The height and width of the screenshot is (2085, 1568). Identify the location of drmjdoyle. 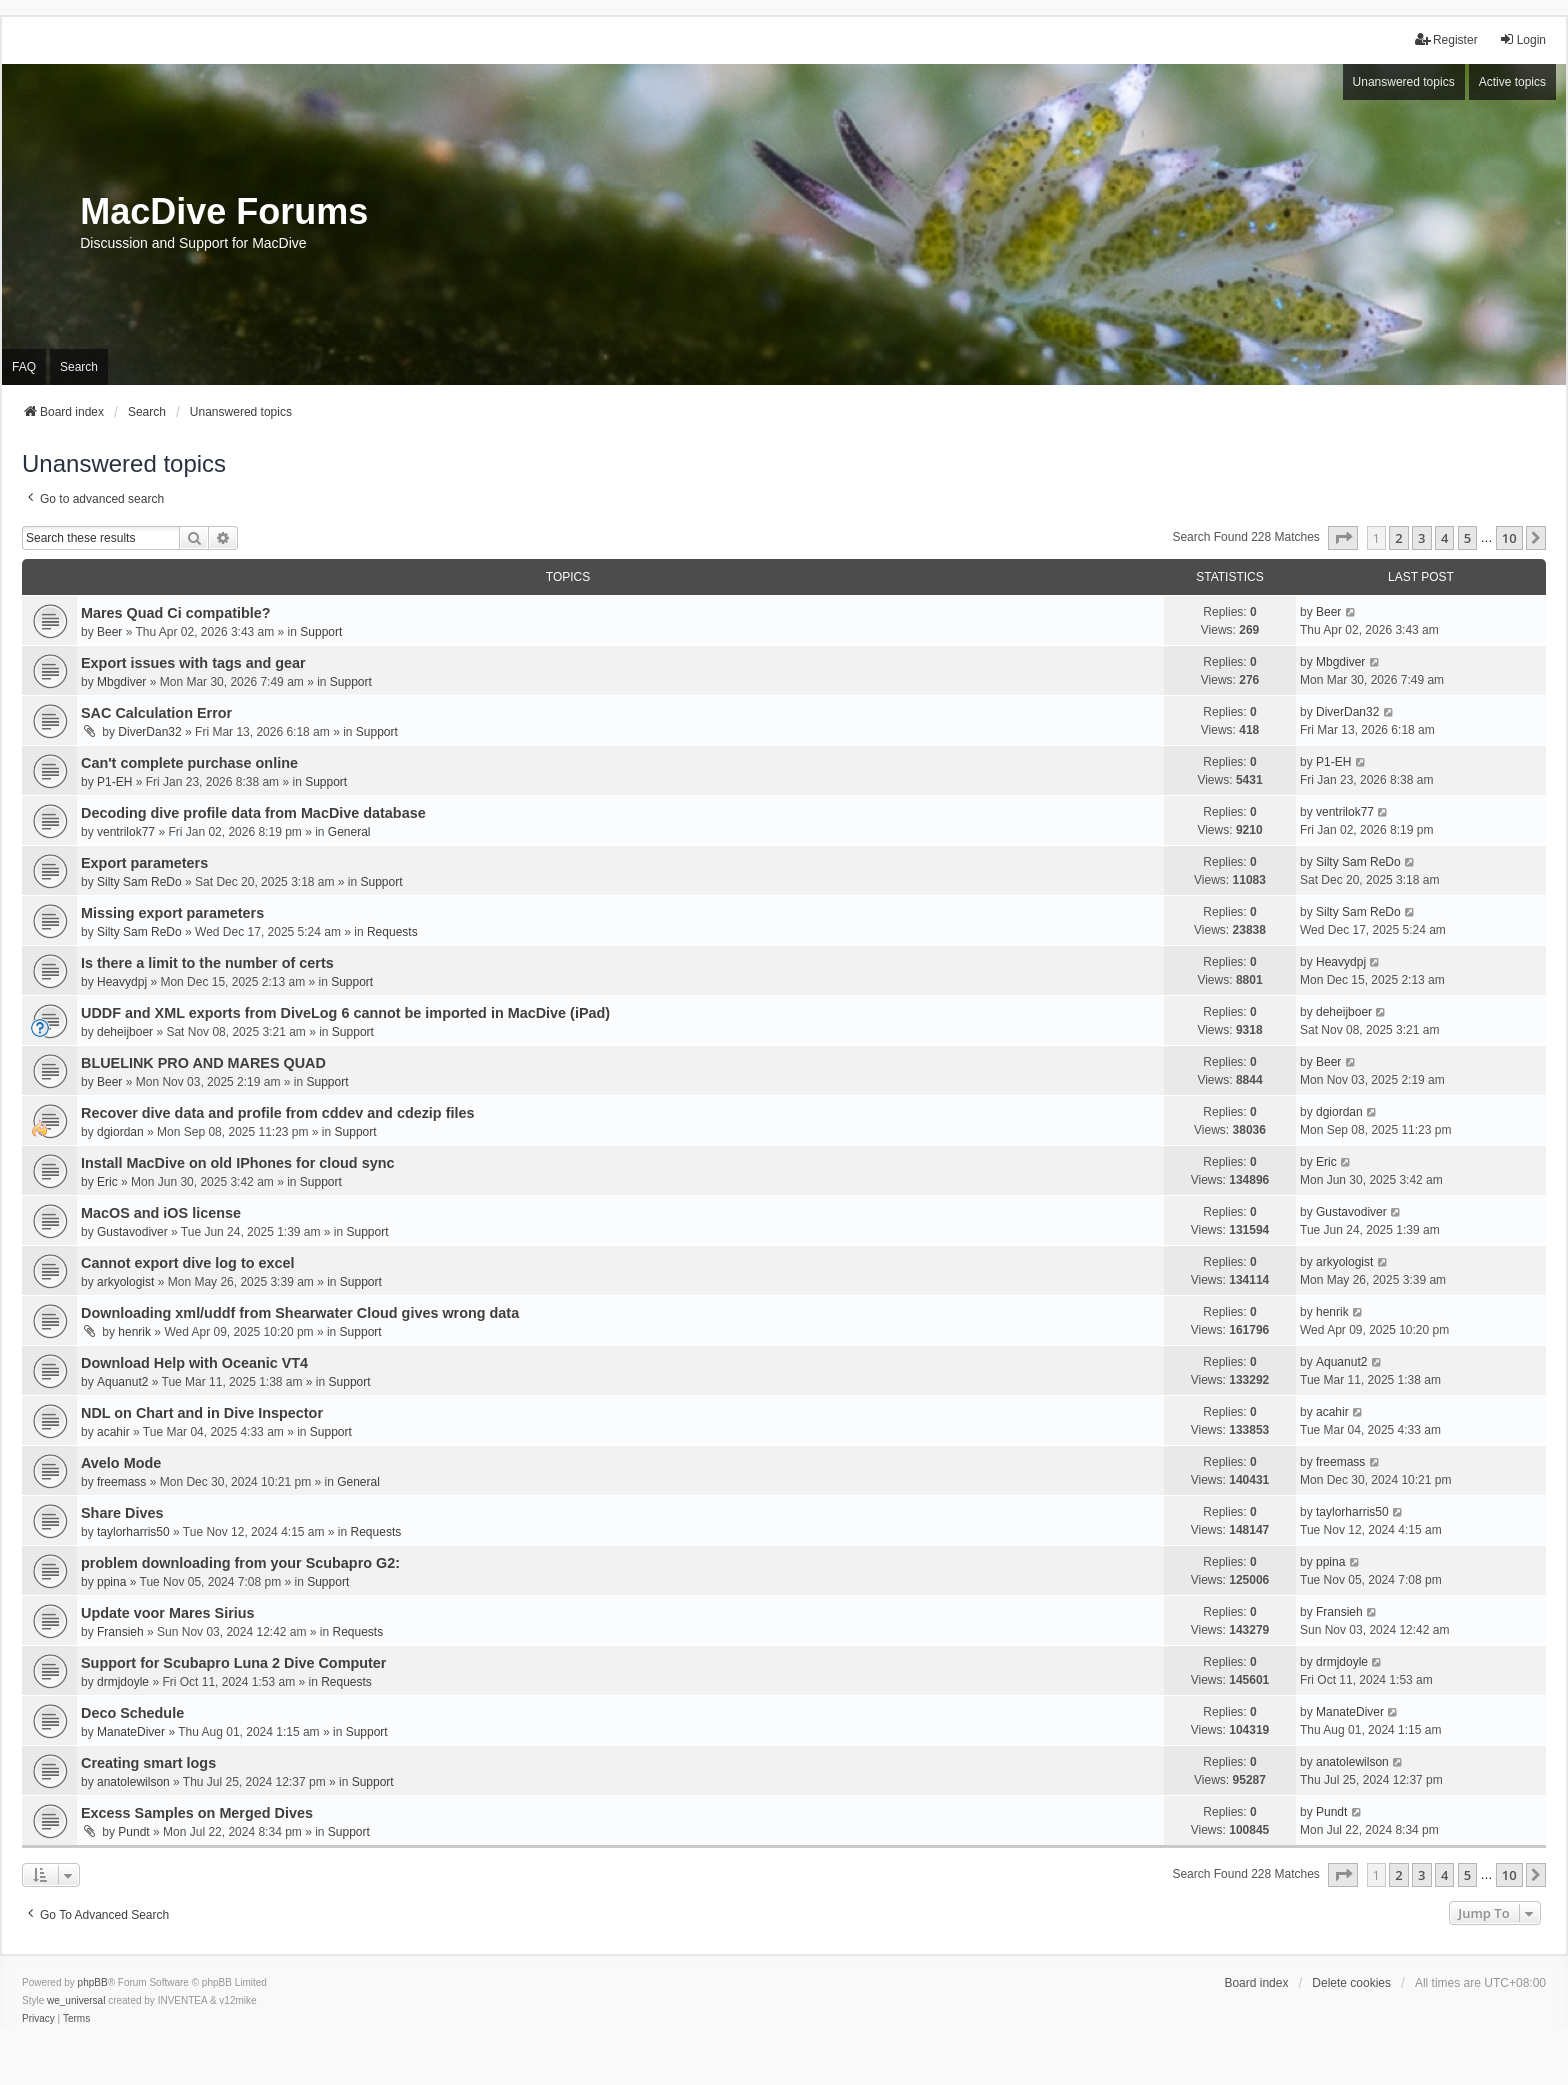
(123, 1682).